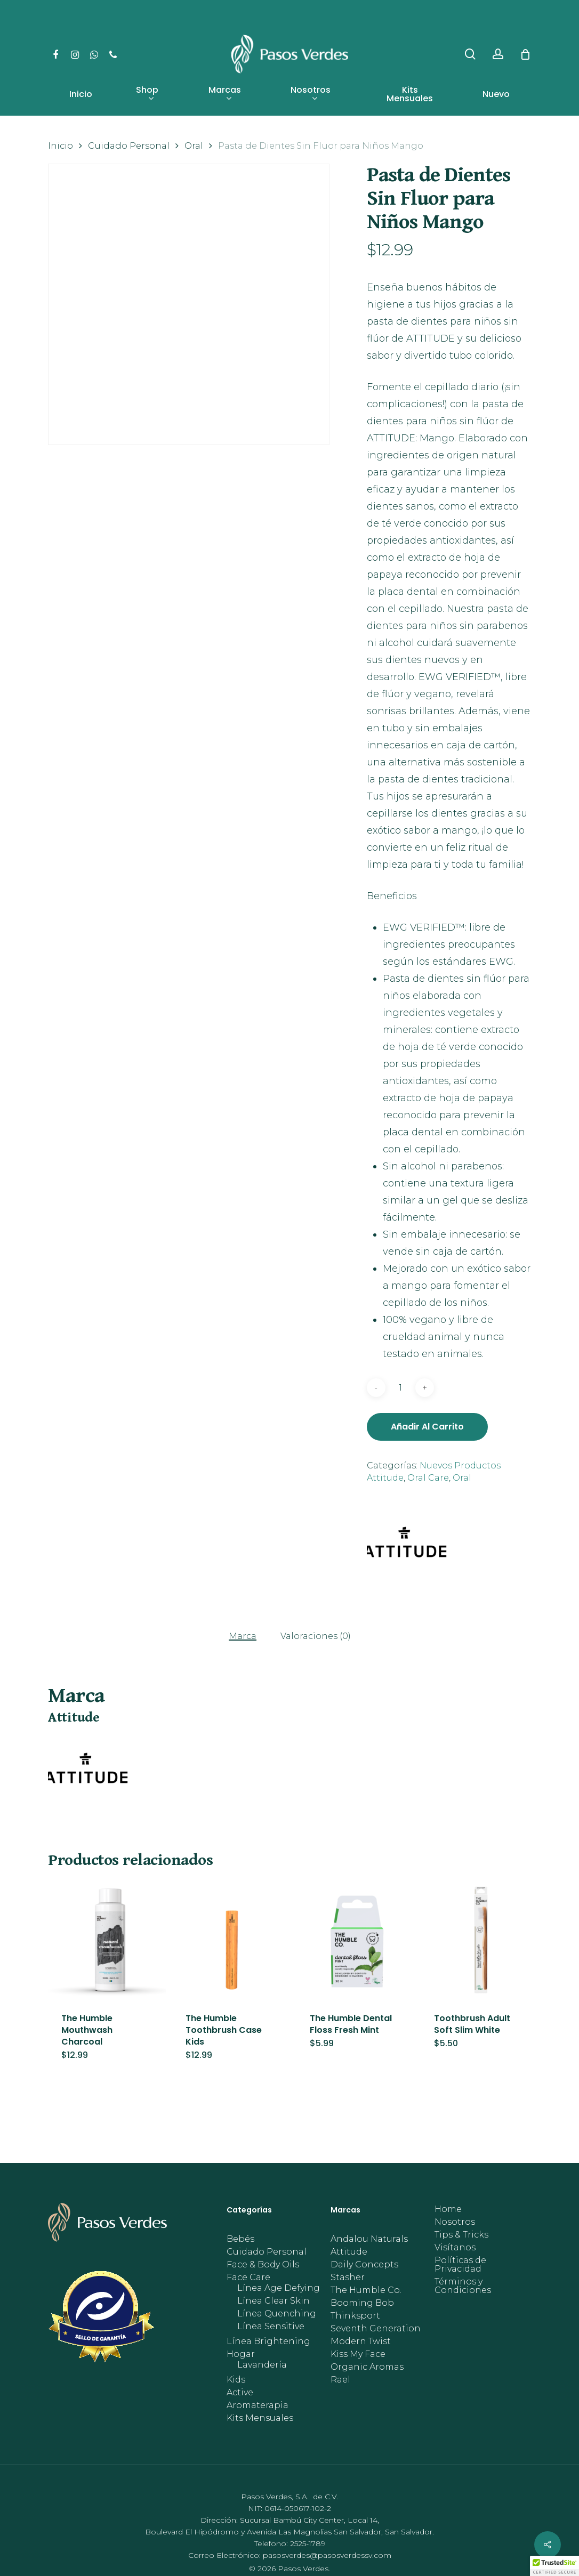 Image resolution: width=579 pixels, height=2576 pixels. What do you see at coordinates (129, 145) in the screenshot?
I see `Cuidado Personal` at bounding box center [129, 145].